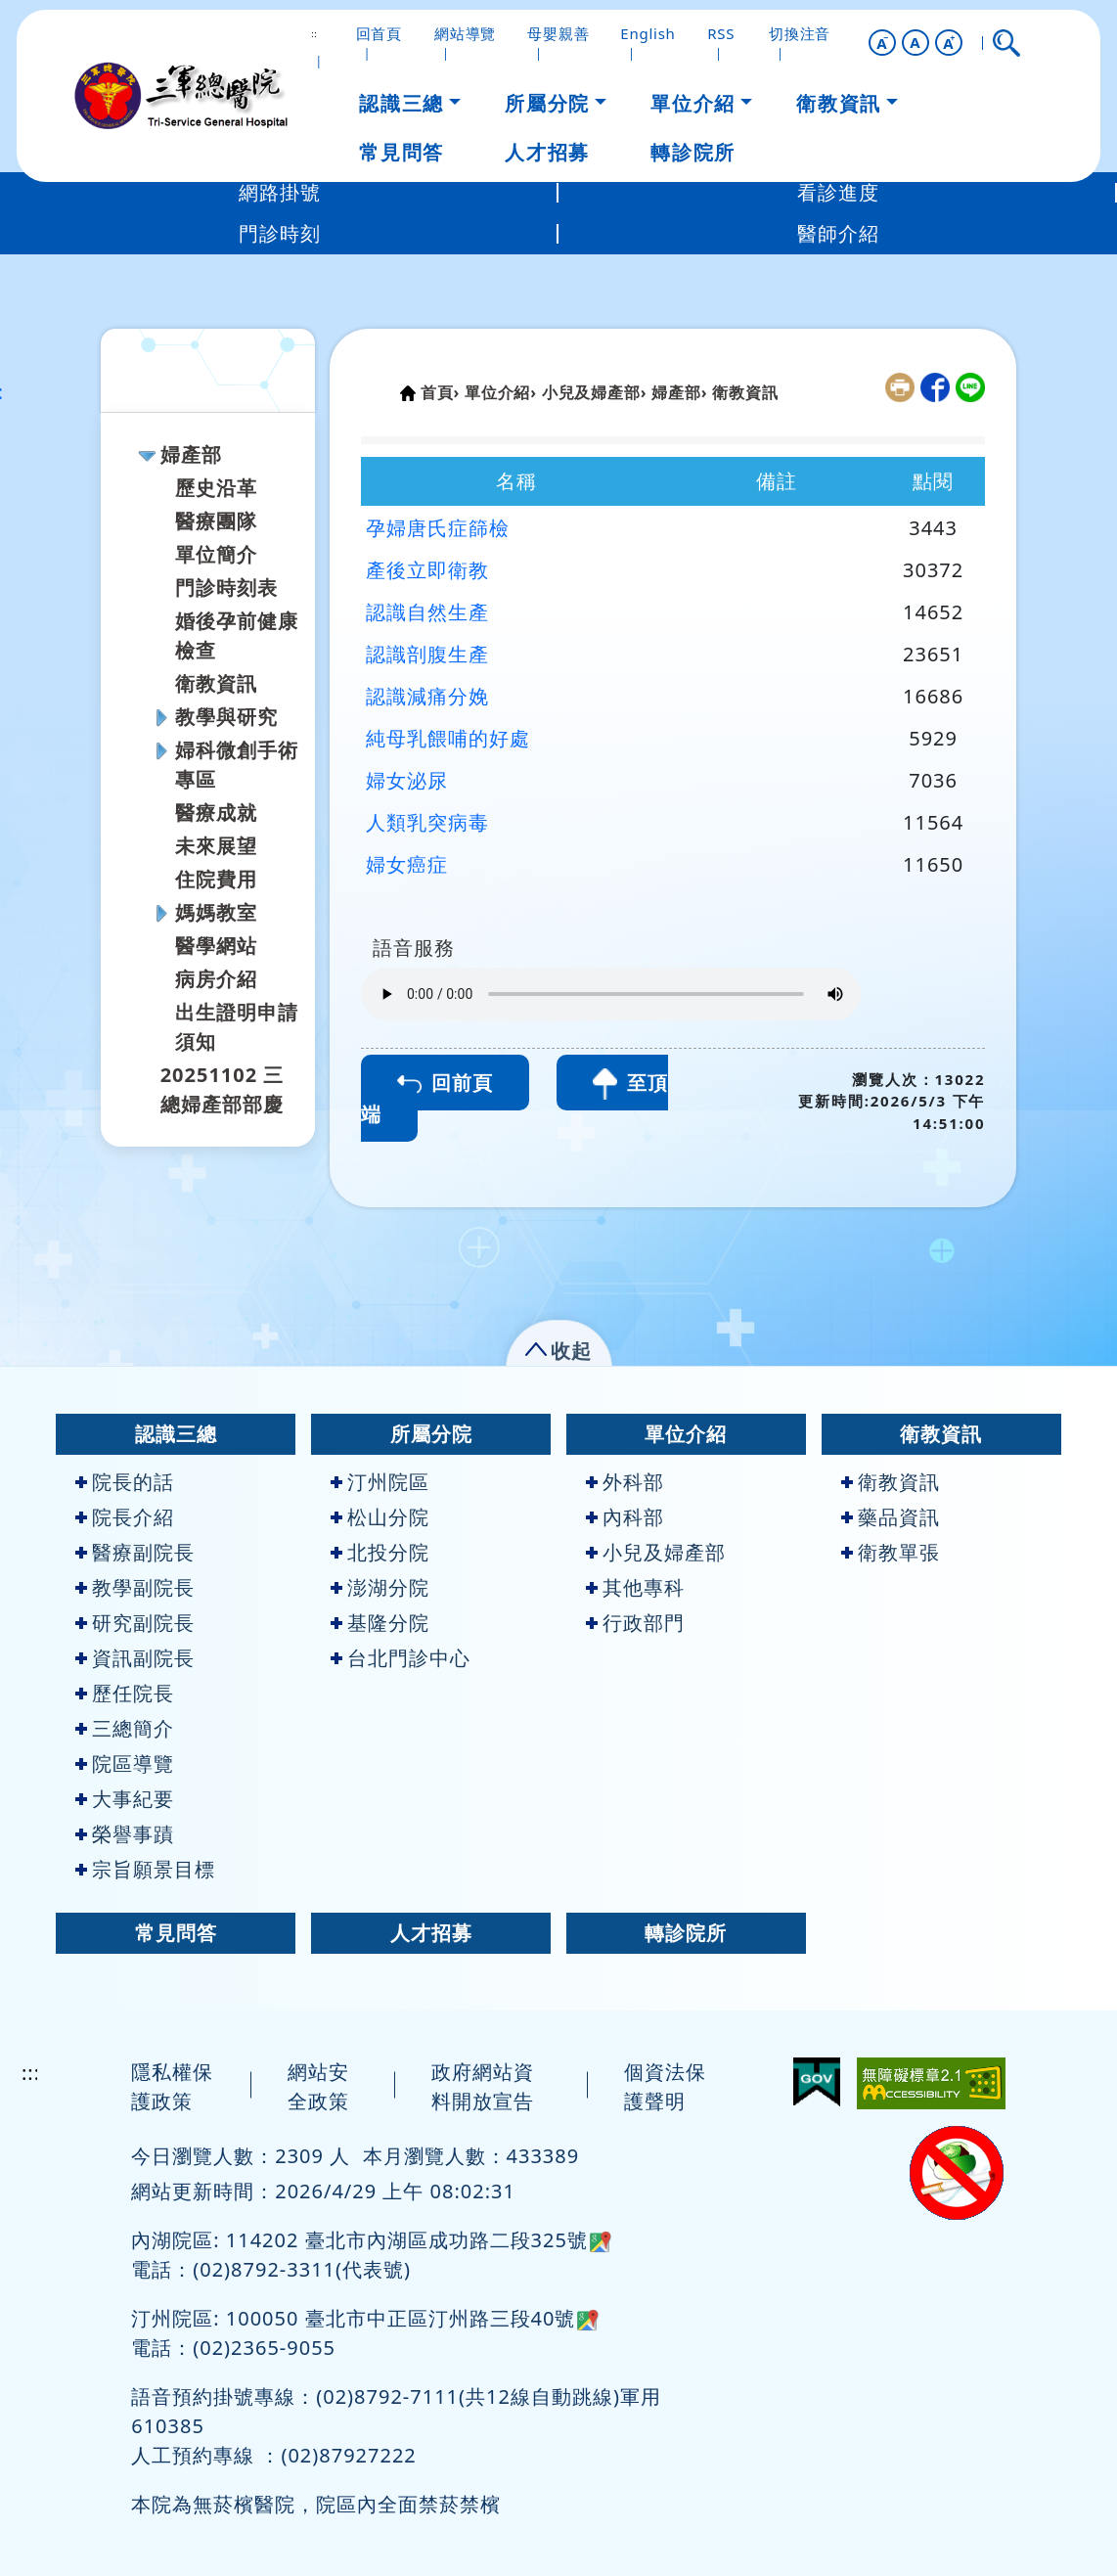  What do you see at coordinates (799, 33) in the screenshot?
I see `切換注音 [button]` at bounding box center [799, 33].